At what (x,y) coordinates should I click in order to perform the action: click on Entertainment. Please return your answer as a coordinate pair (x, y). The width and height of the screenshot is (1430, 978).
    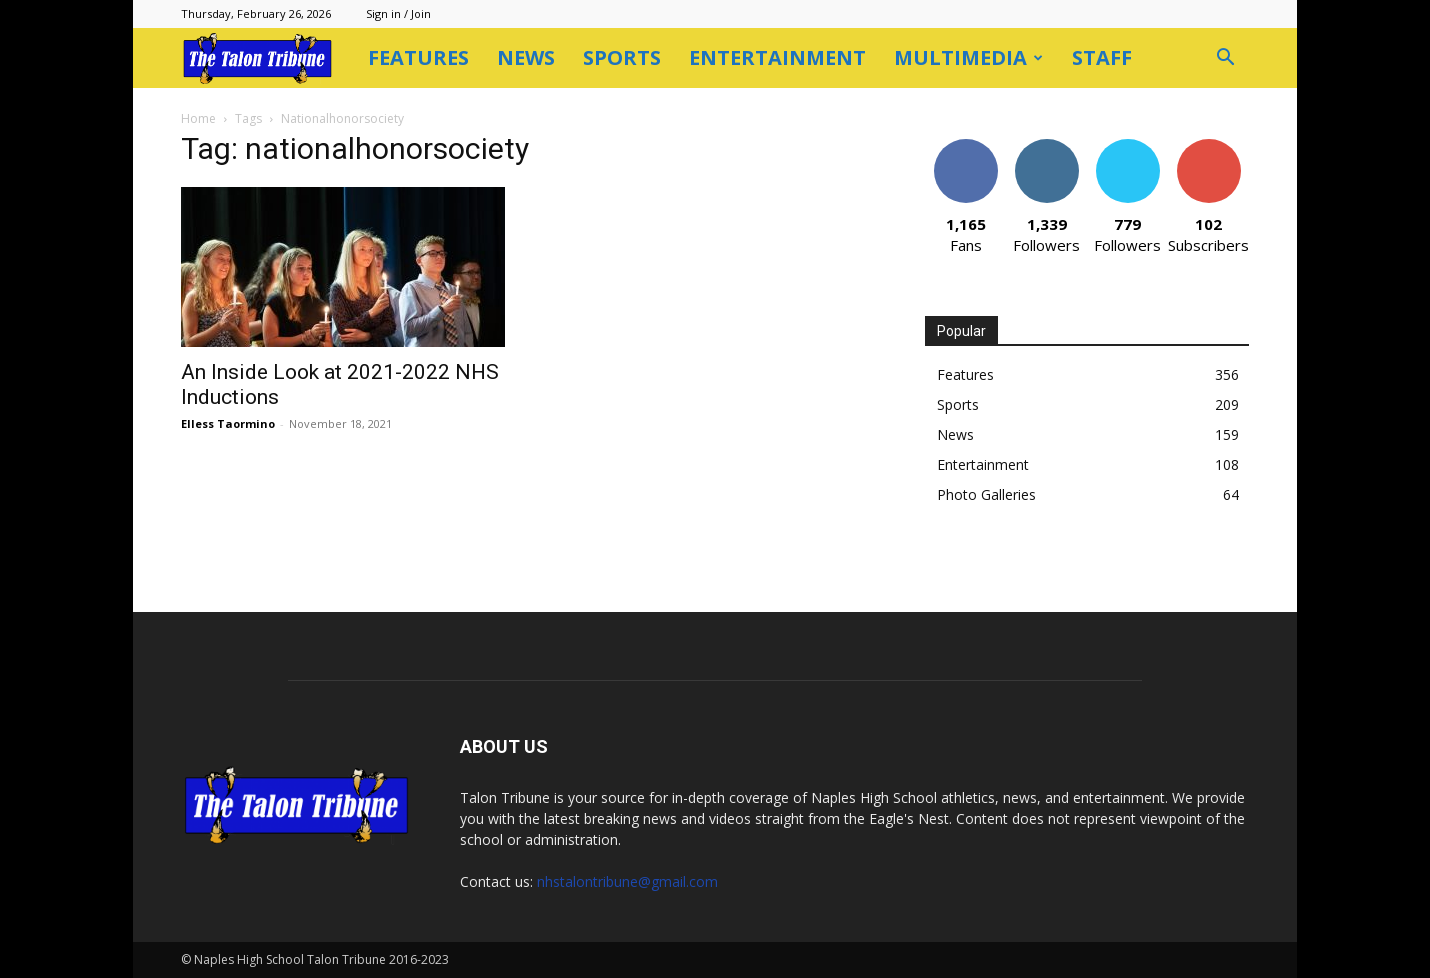
    Looking at the image, I should click on (777, 57).